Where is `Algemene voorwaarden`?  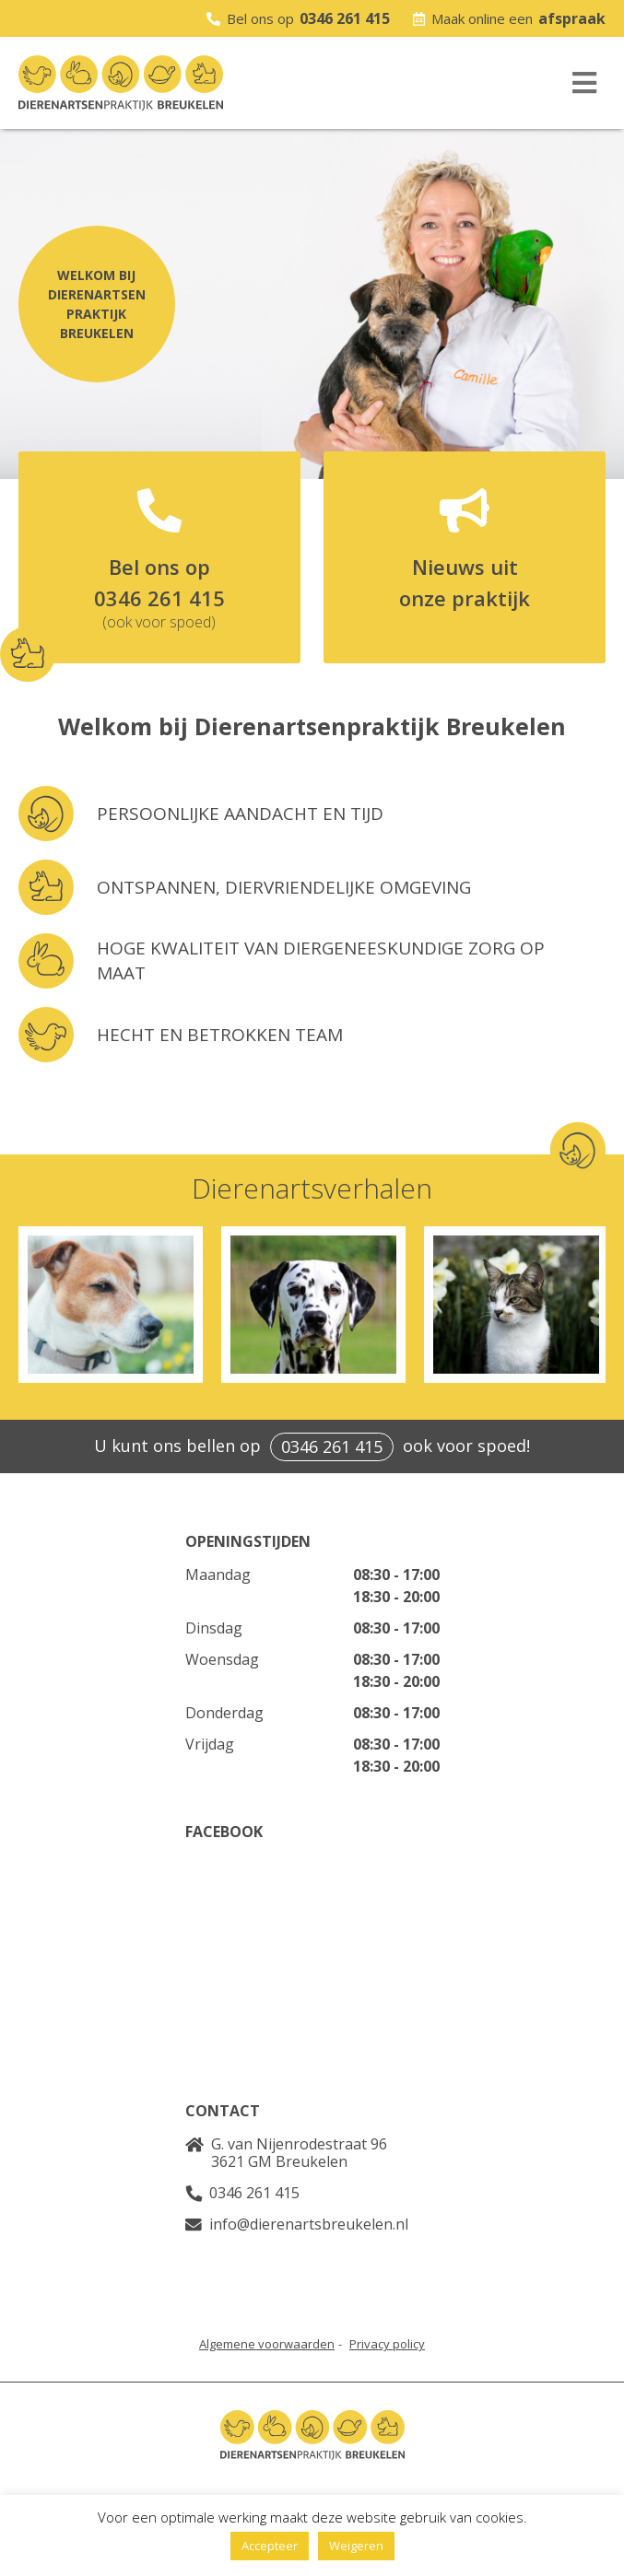
Algemene voorwaarden is located at coordinates (267, 2344).